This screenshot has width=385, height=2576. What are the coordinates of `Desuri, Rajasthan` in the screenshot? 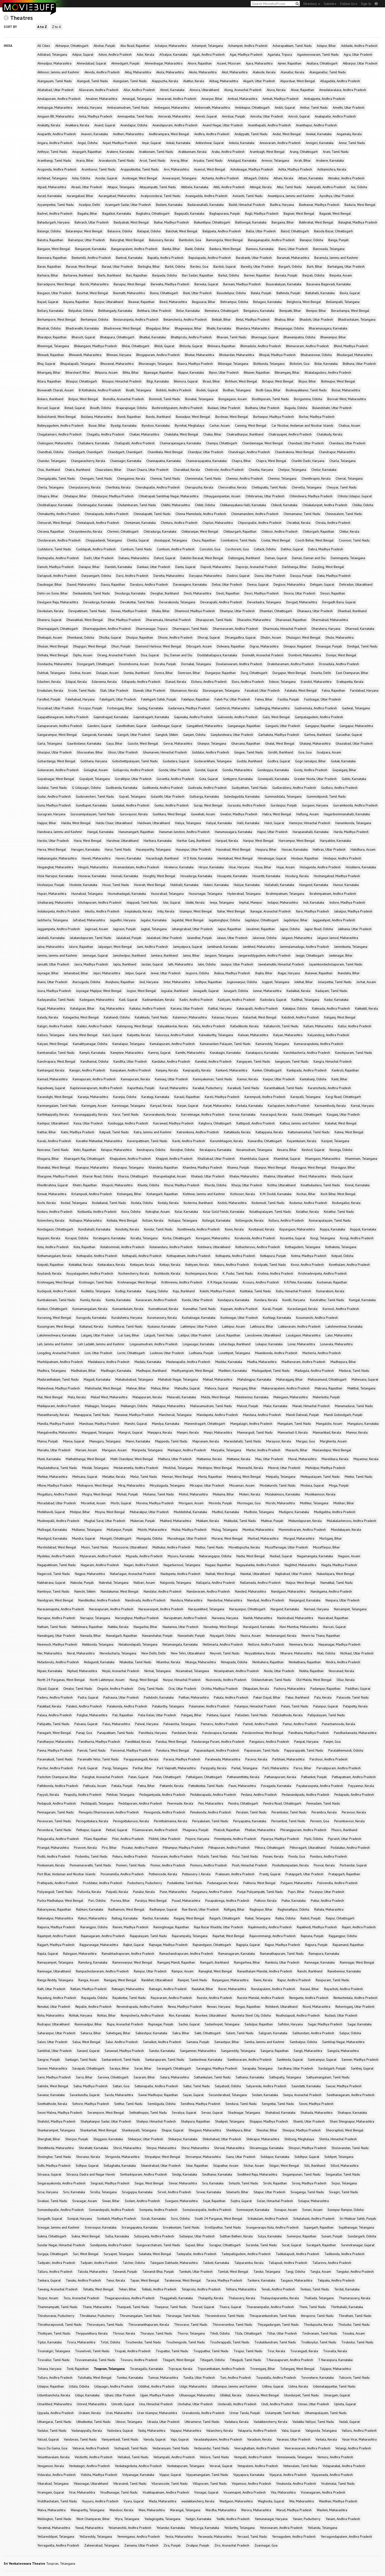 It's located at (332, 593).